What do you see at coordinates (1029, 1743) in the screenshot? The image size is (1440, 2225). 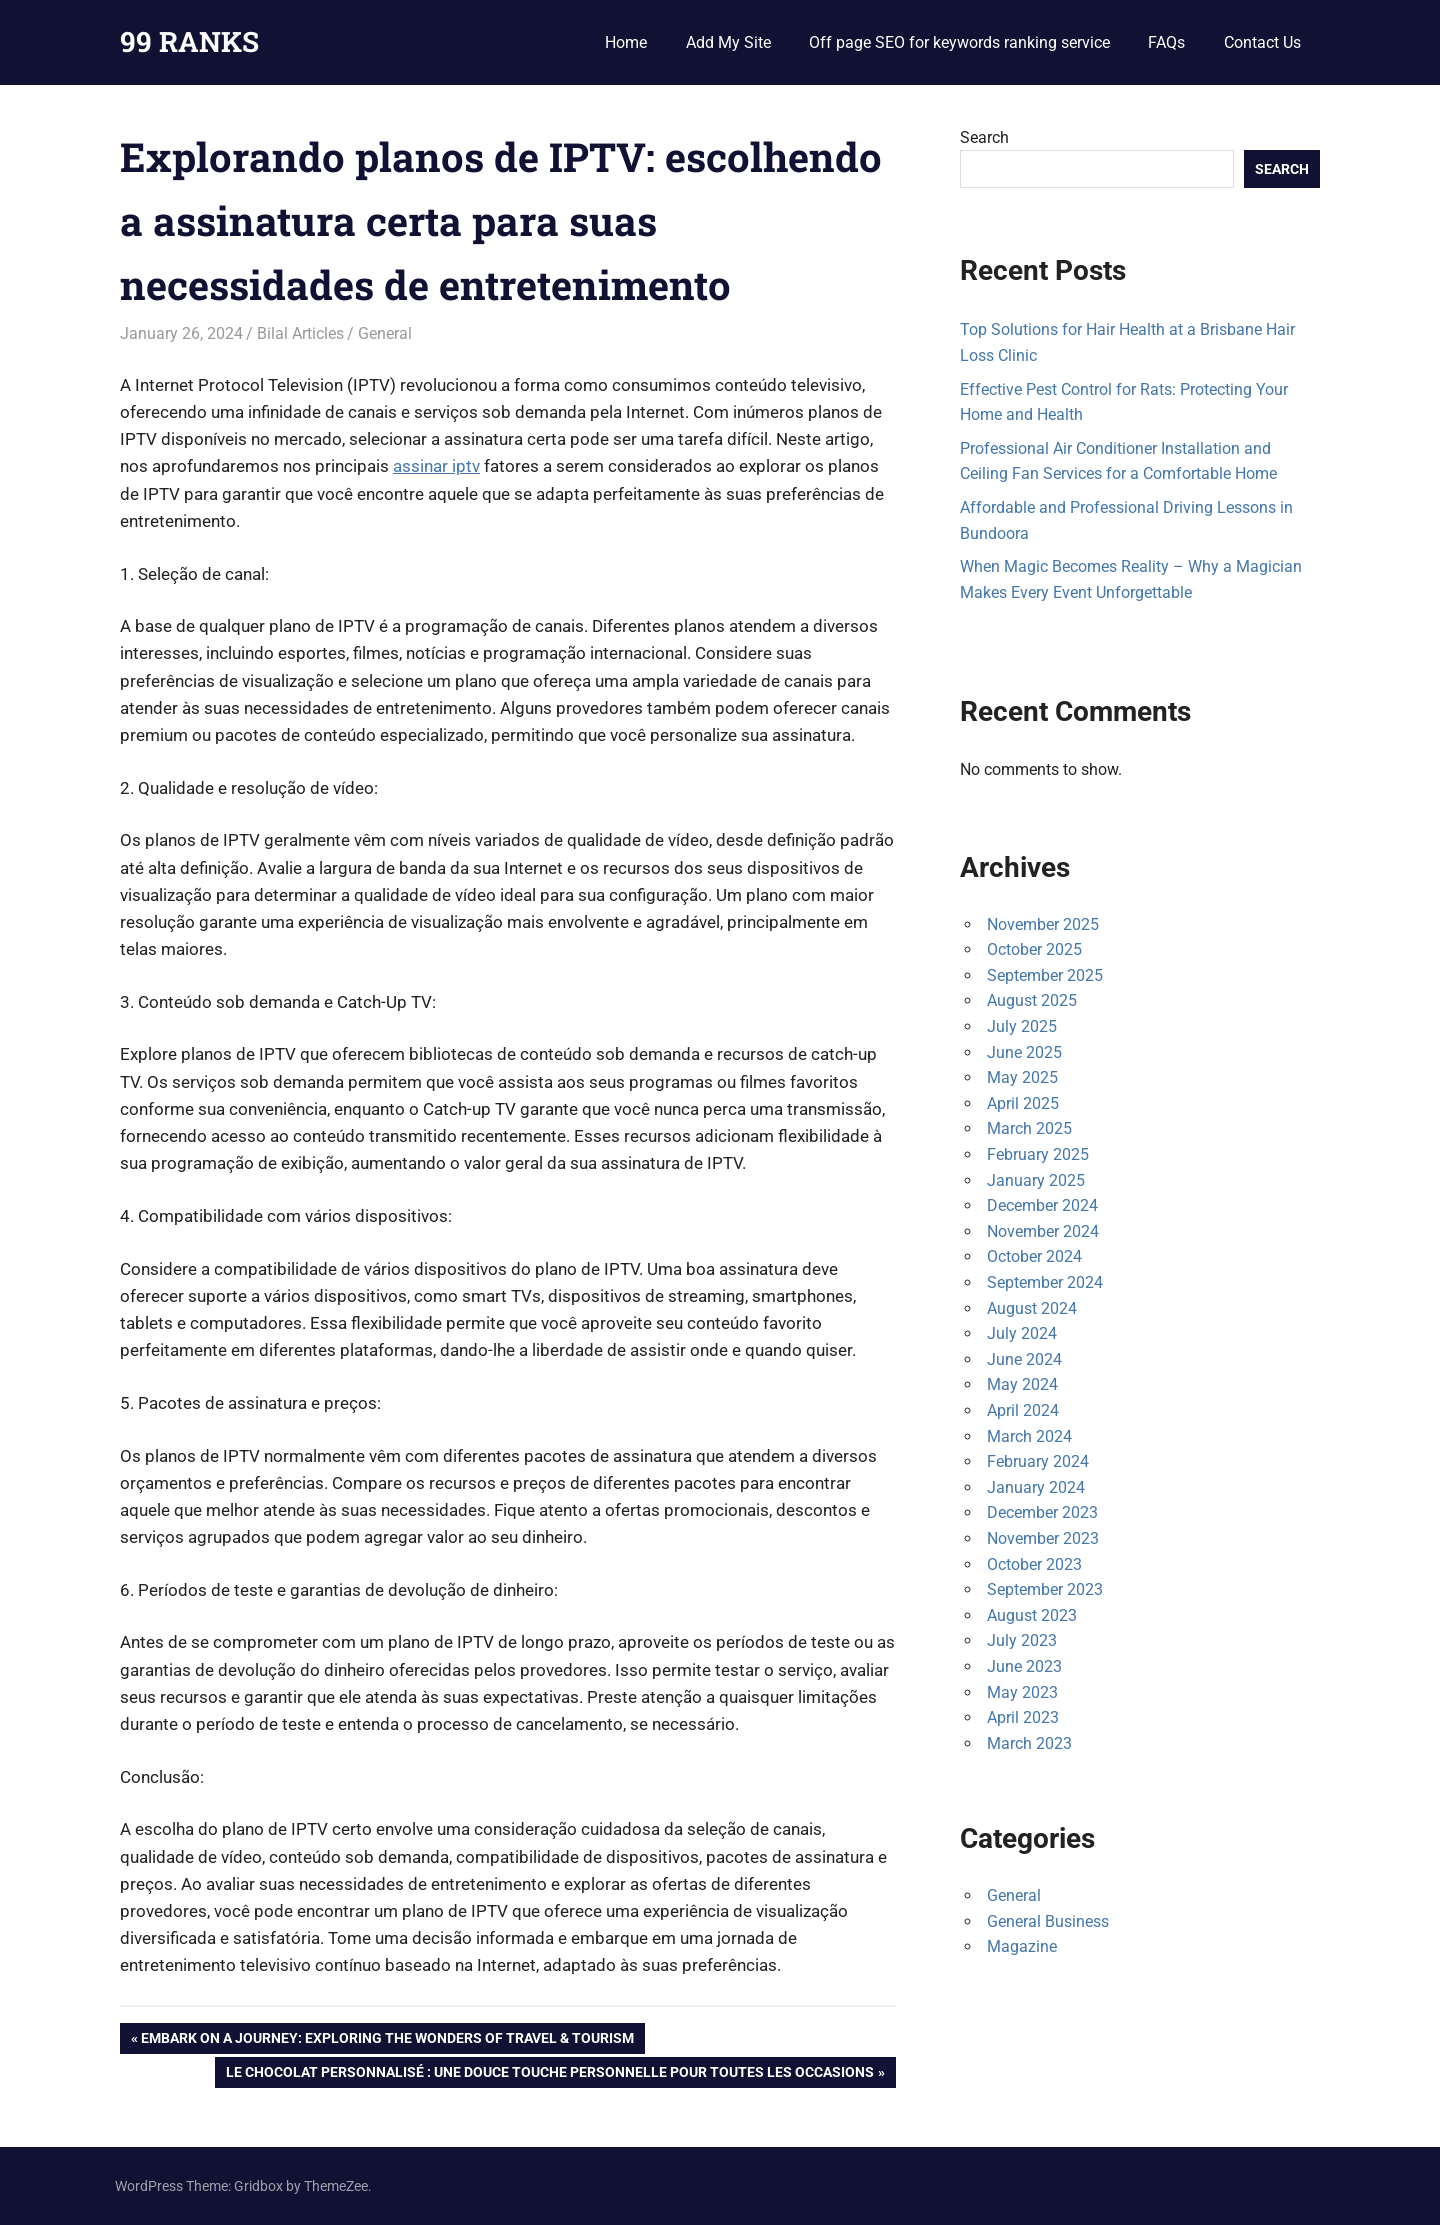 I see `March 2023` at bounding box center [1029, 1743].